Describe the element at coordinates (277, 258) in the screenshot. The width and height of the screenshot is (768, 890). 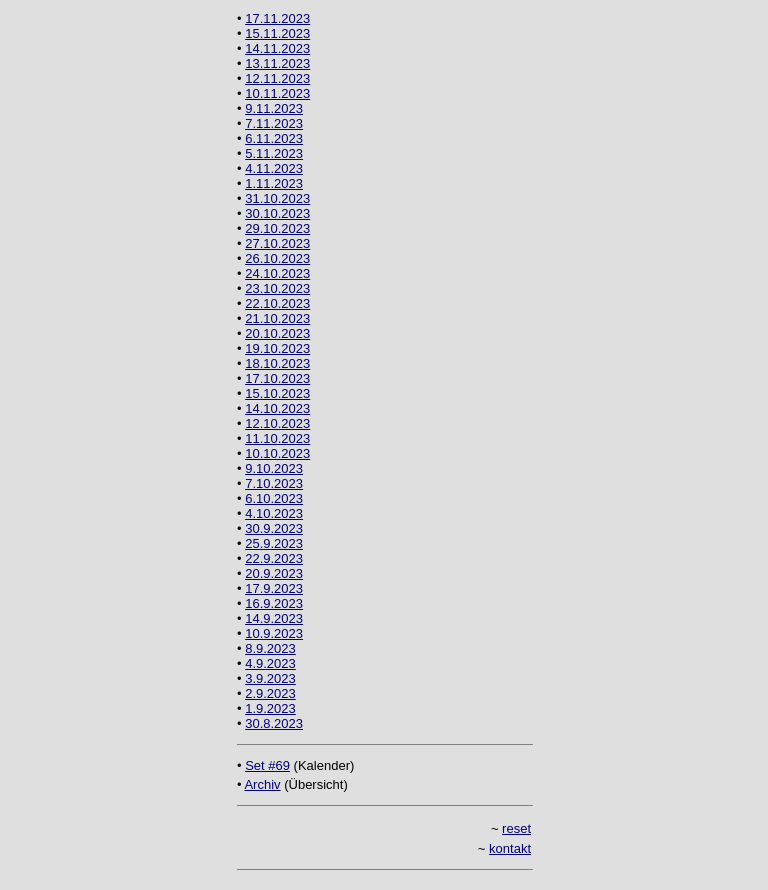
I see `26.10.2023` at that location.